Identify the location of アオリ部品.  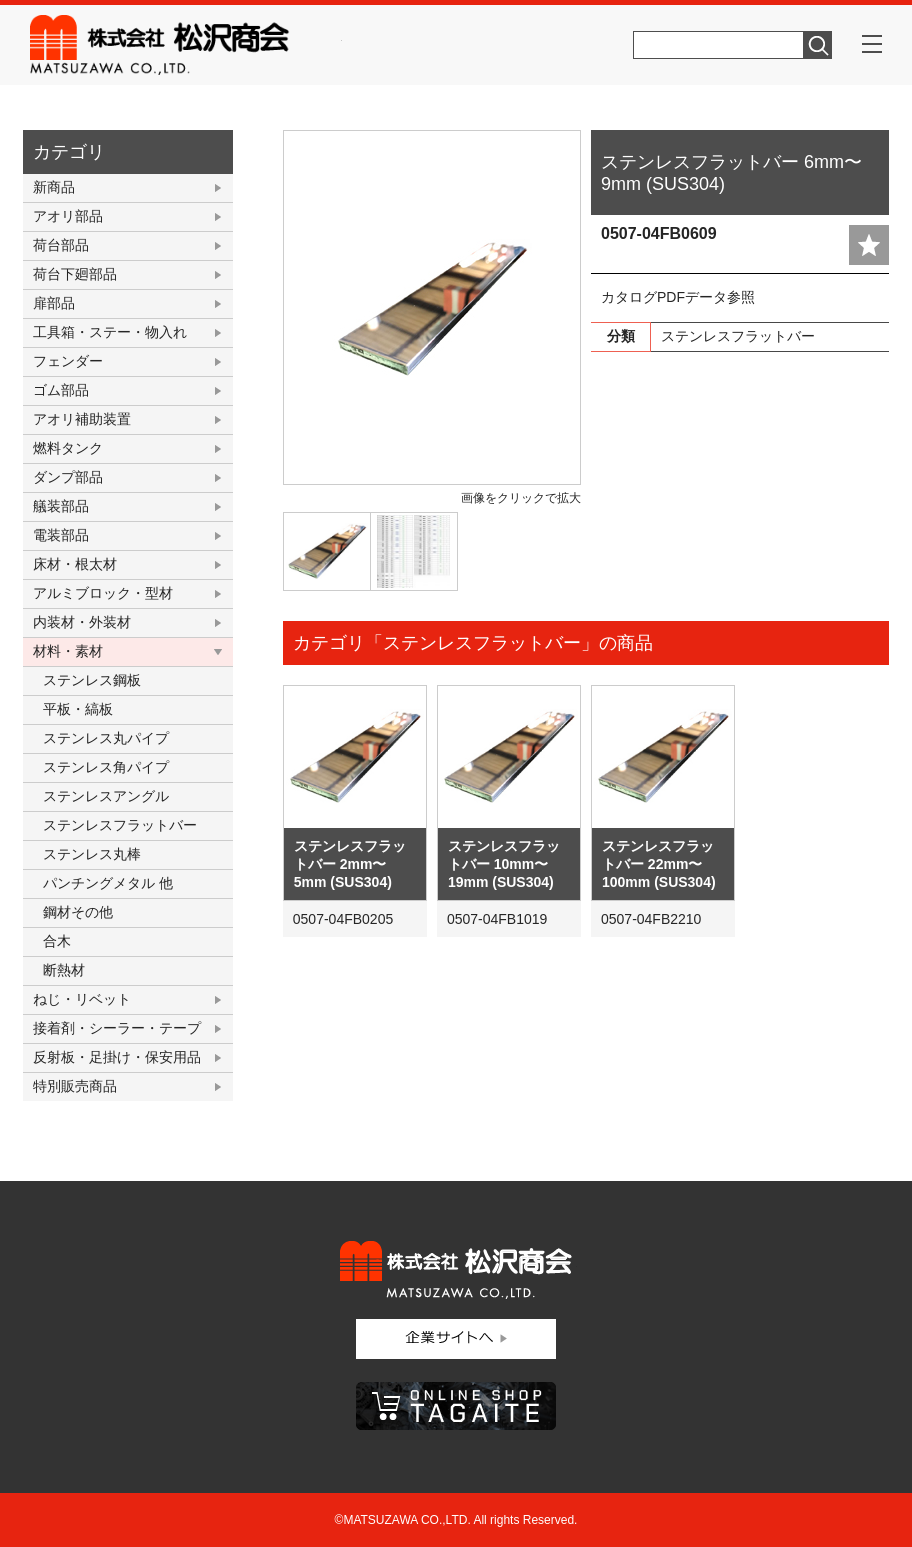
(68, 216).